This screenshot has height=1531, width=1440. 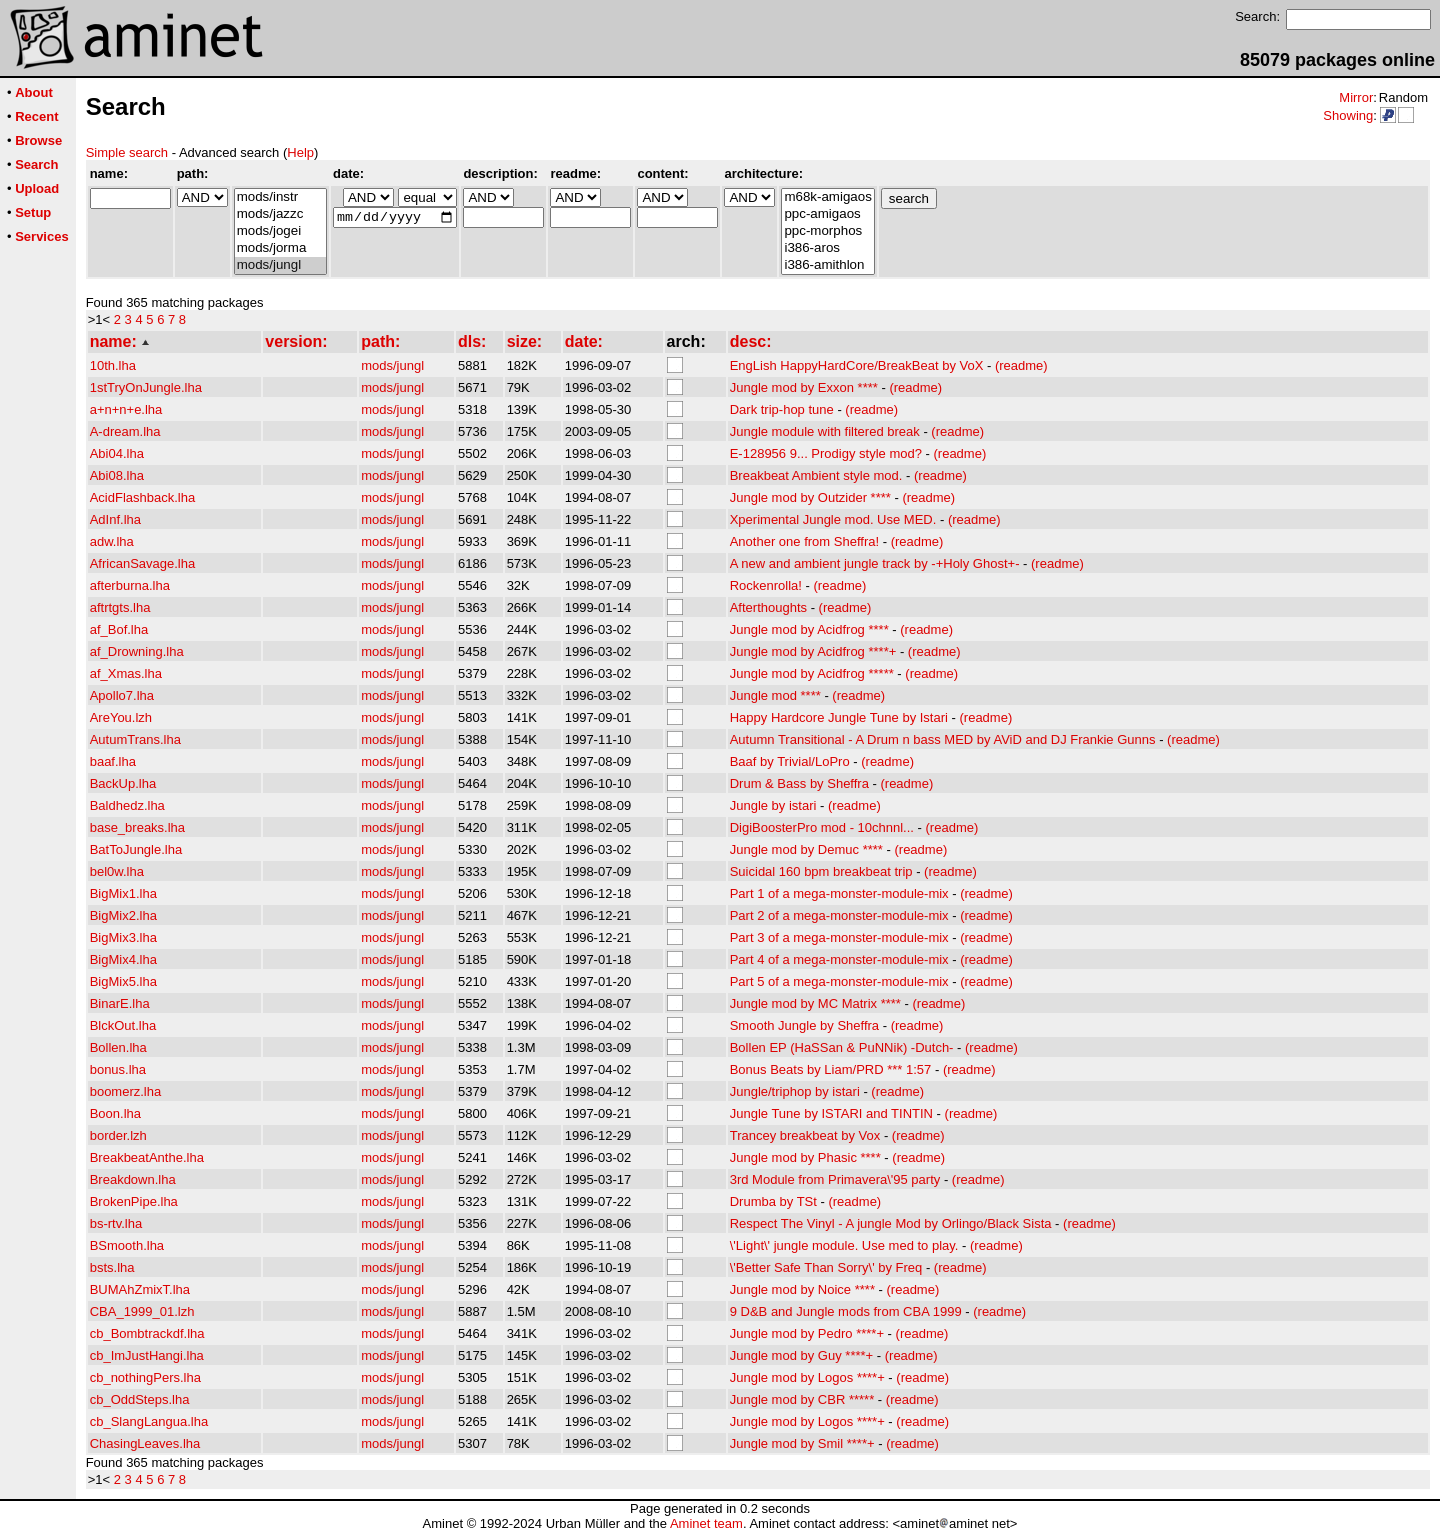 I want to click on BackUp.lha, so click(x=123, y=783).